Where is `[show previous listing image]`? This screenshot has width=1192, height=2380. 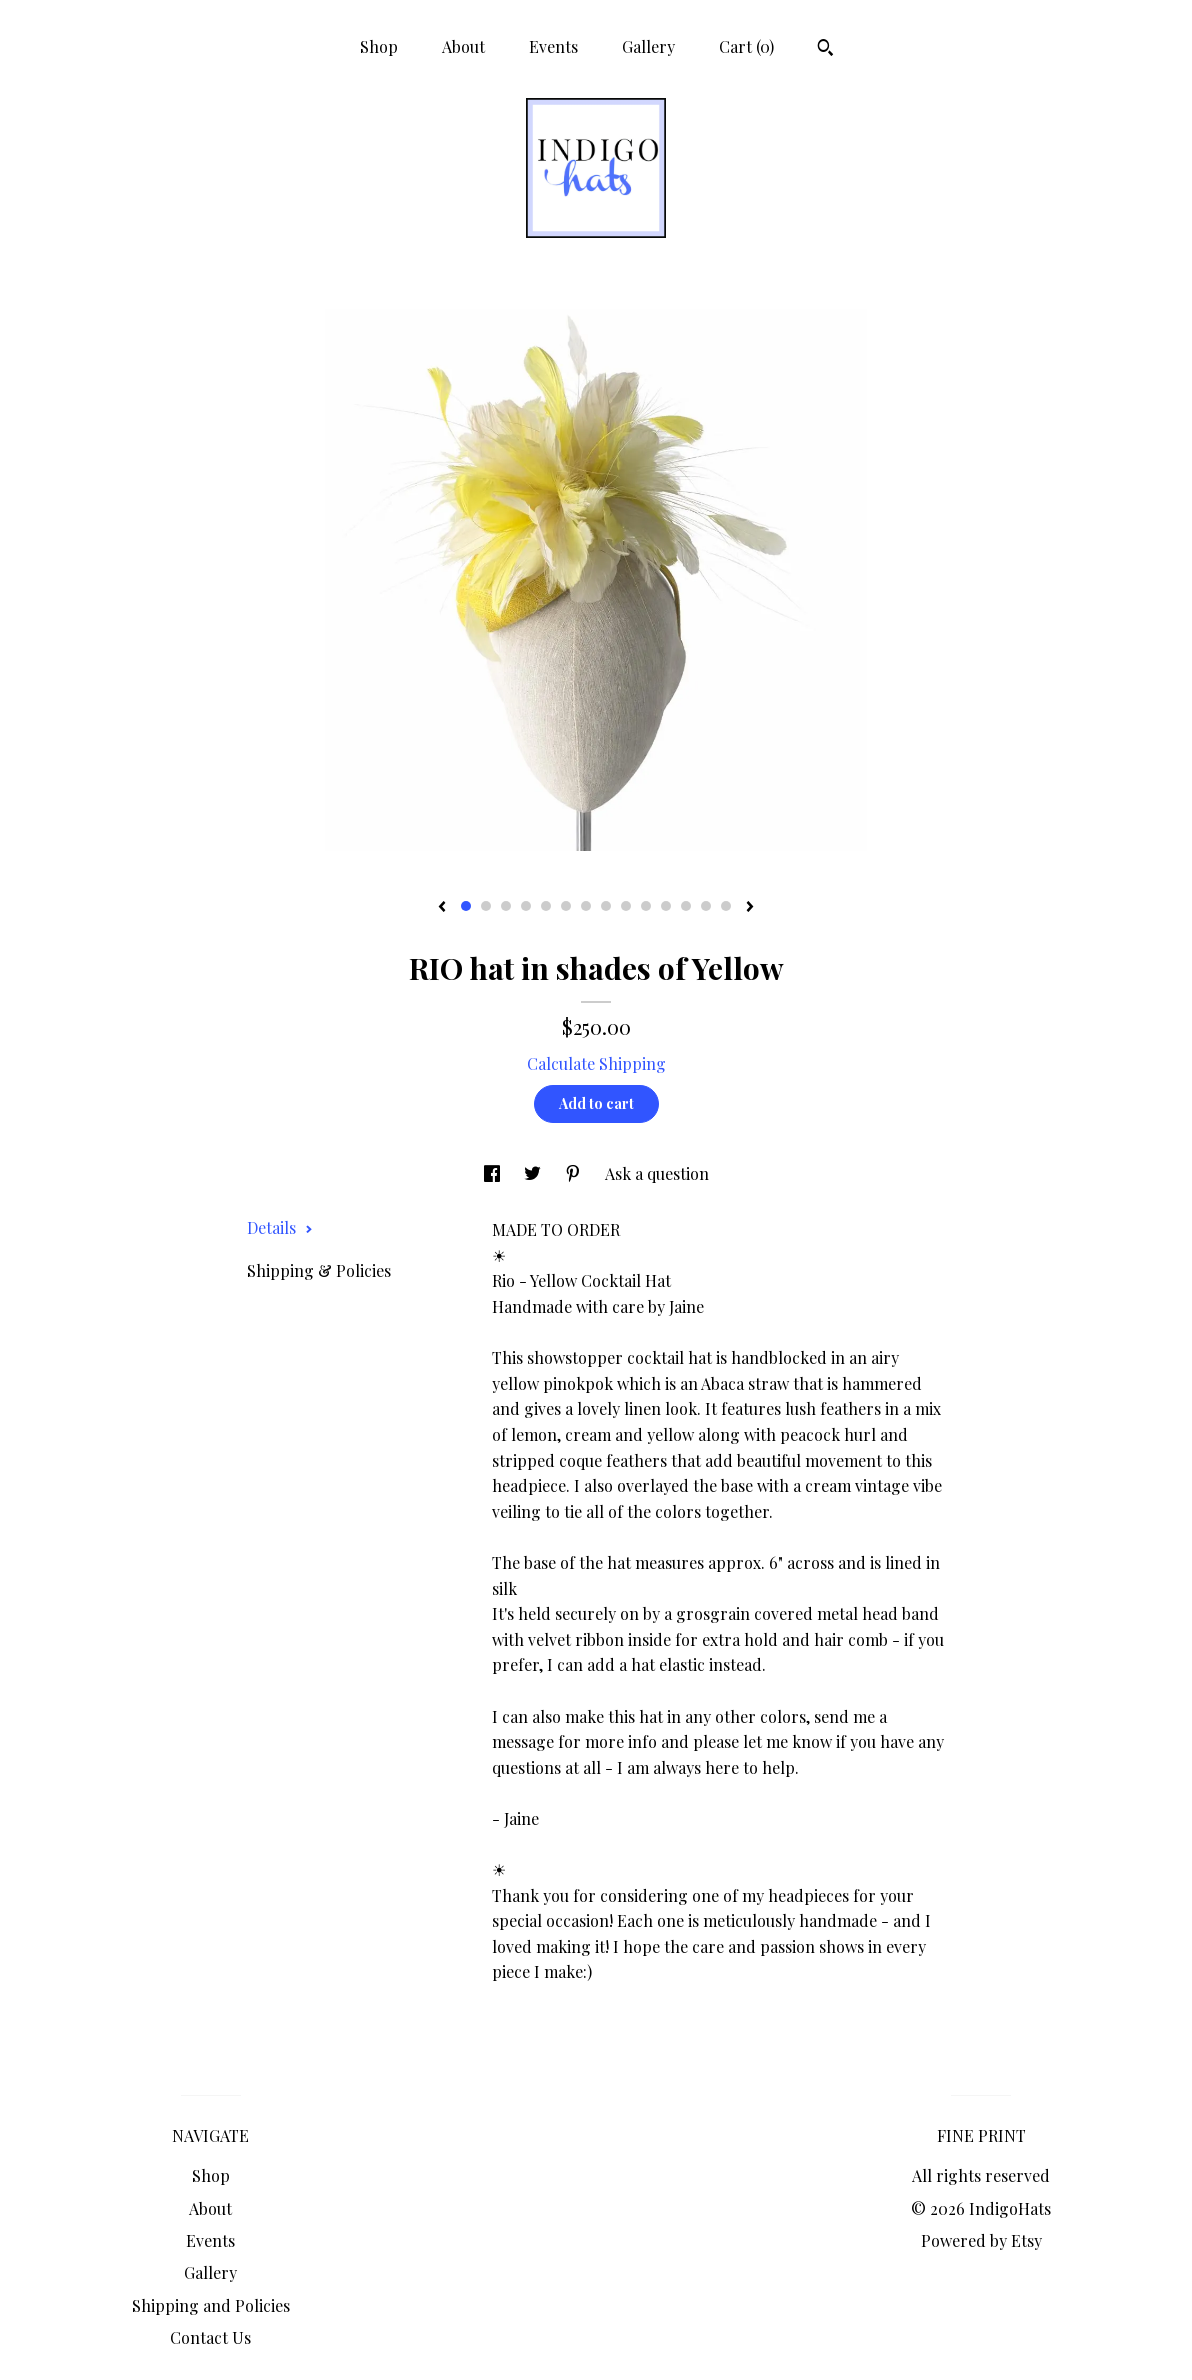
[show previous listing image] is located at coordinates (442, 908).